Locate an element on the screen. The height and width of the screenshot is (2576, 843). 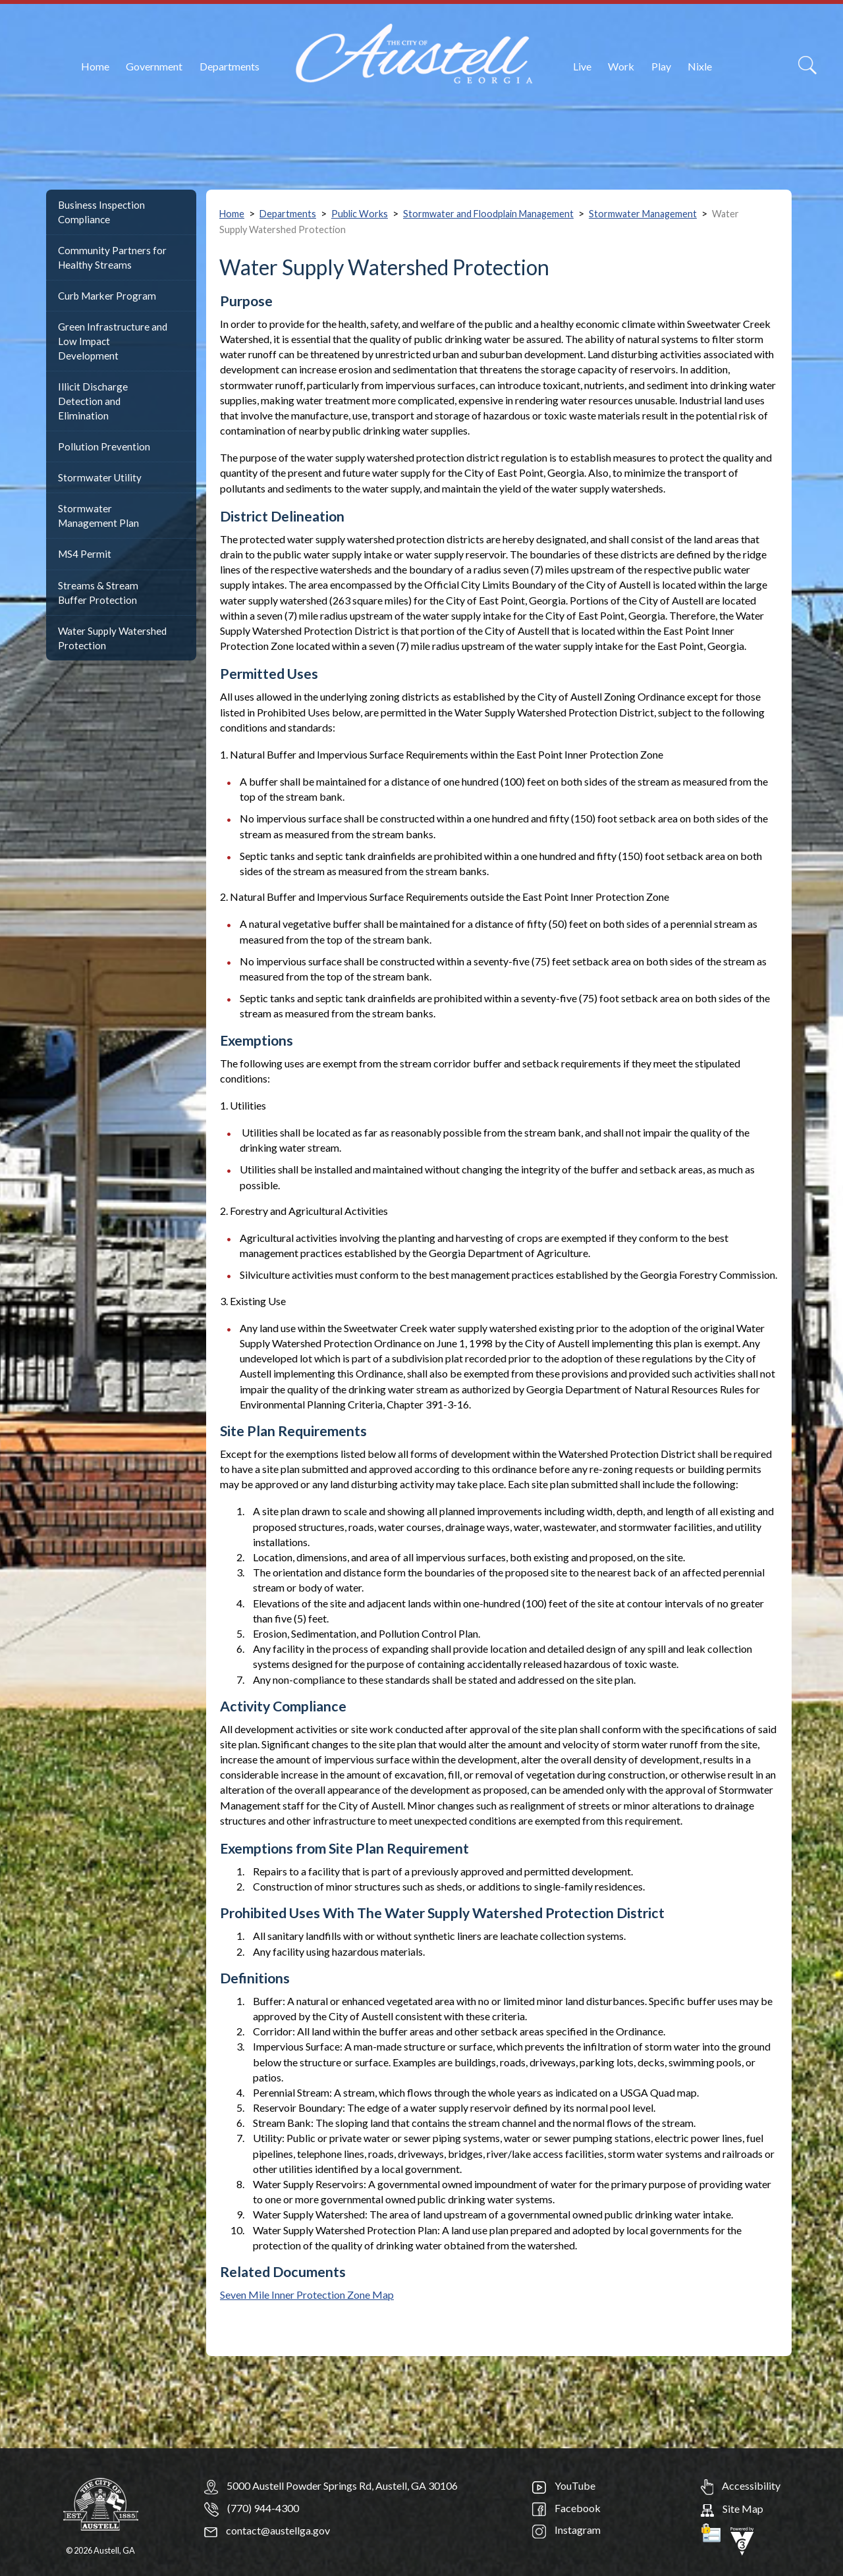
Stormwater Management is located at coordinates (643, 213).